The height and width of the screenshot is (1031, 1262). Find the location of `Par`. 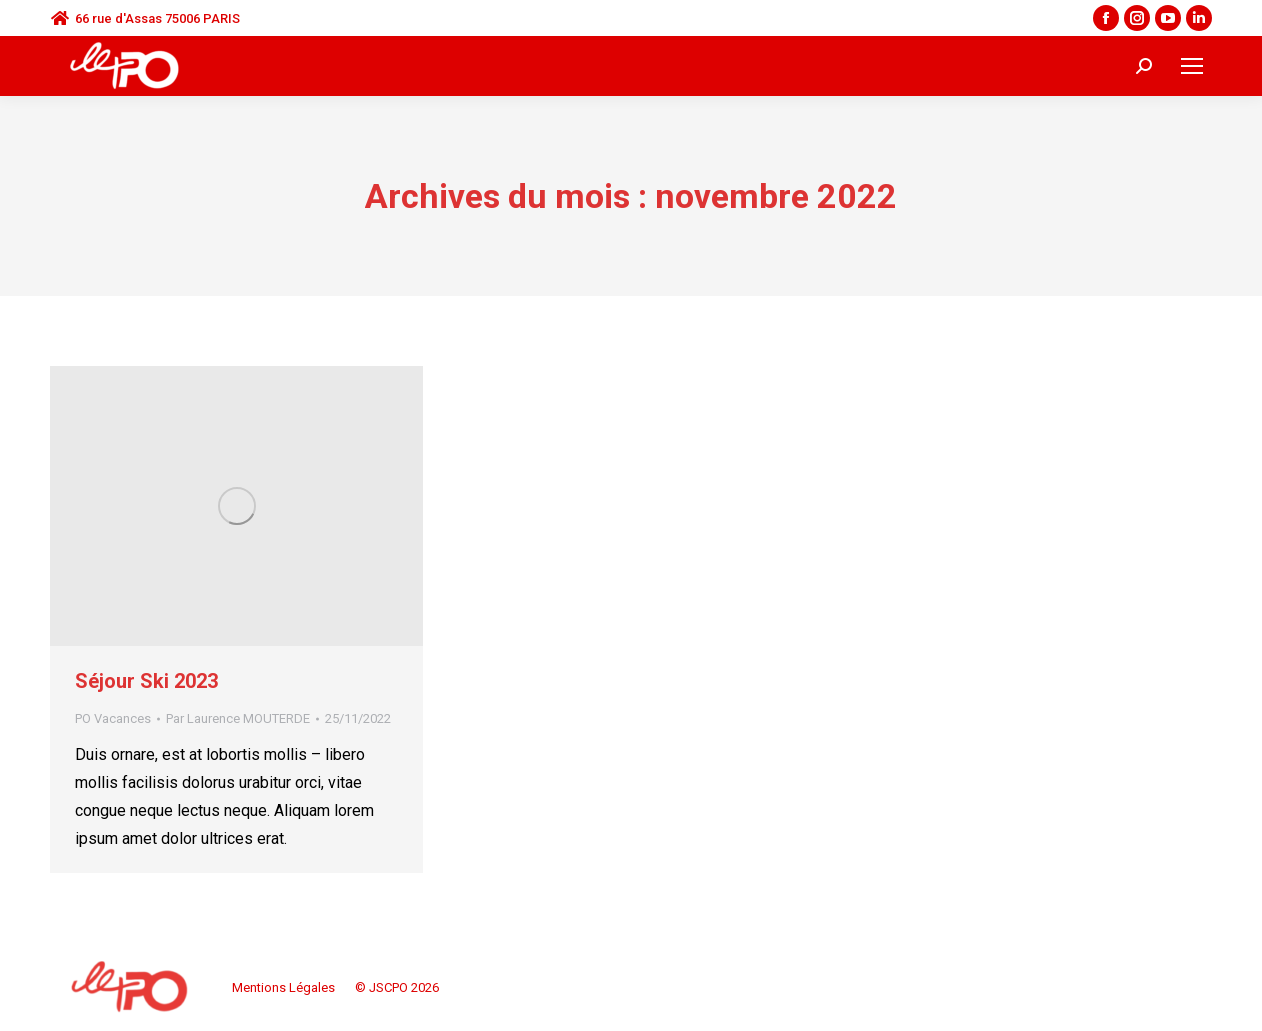

Par is located at coordinates (238, 718).